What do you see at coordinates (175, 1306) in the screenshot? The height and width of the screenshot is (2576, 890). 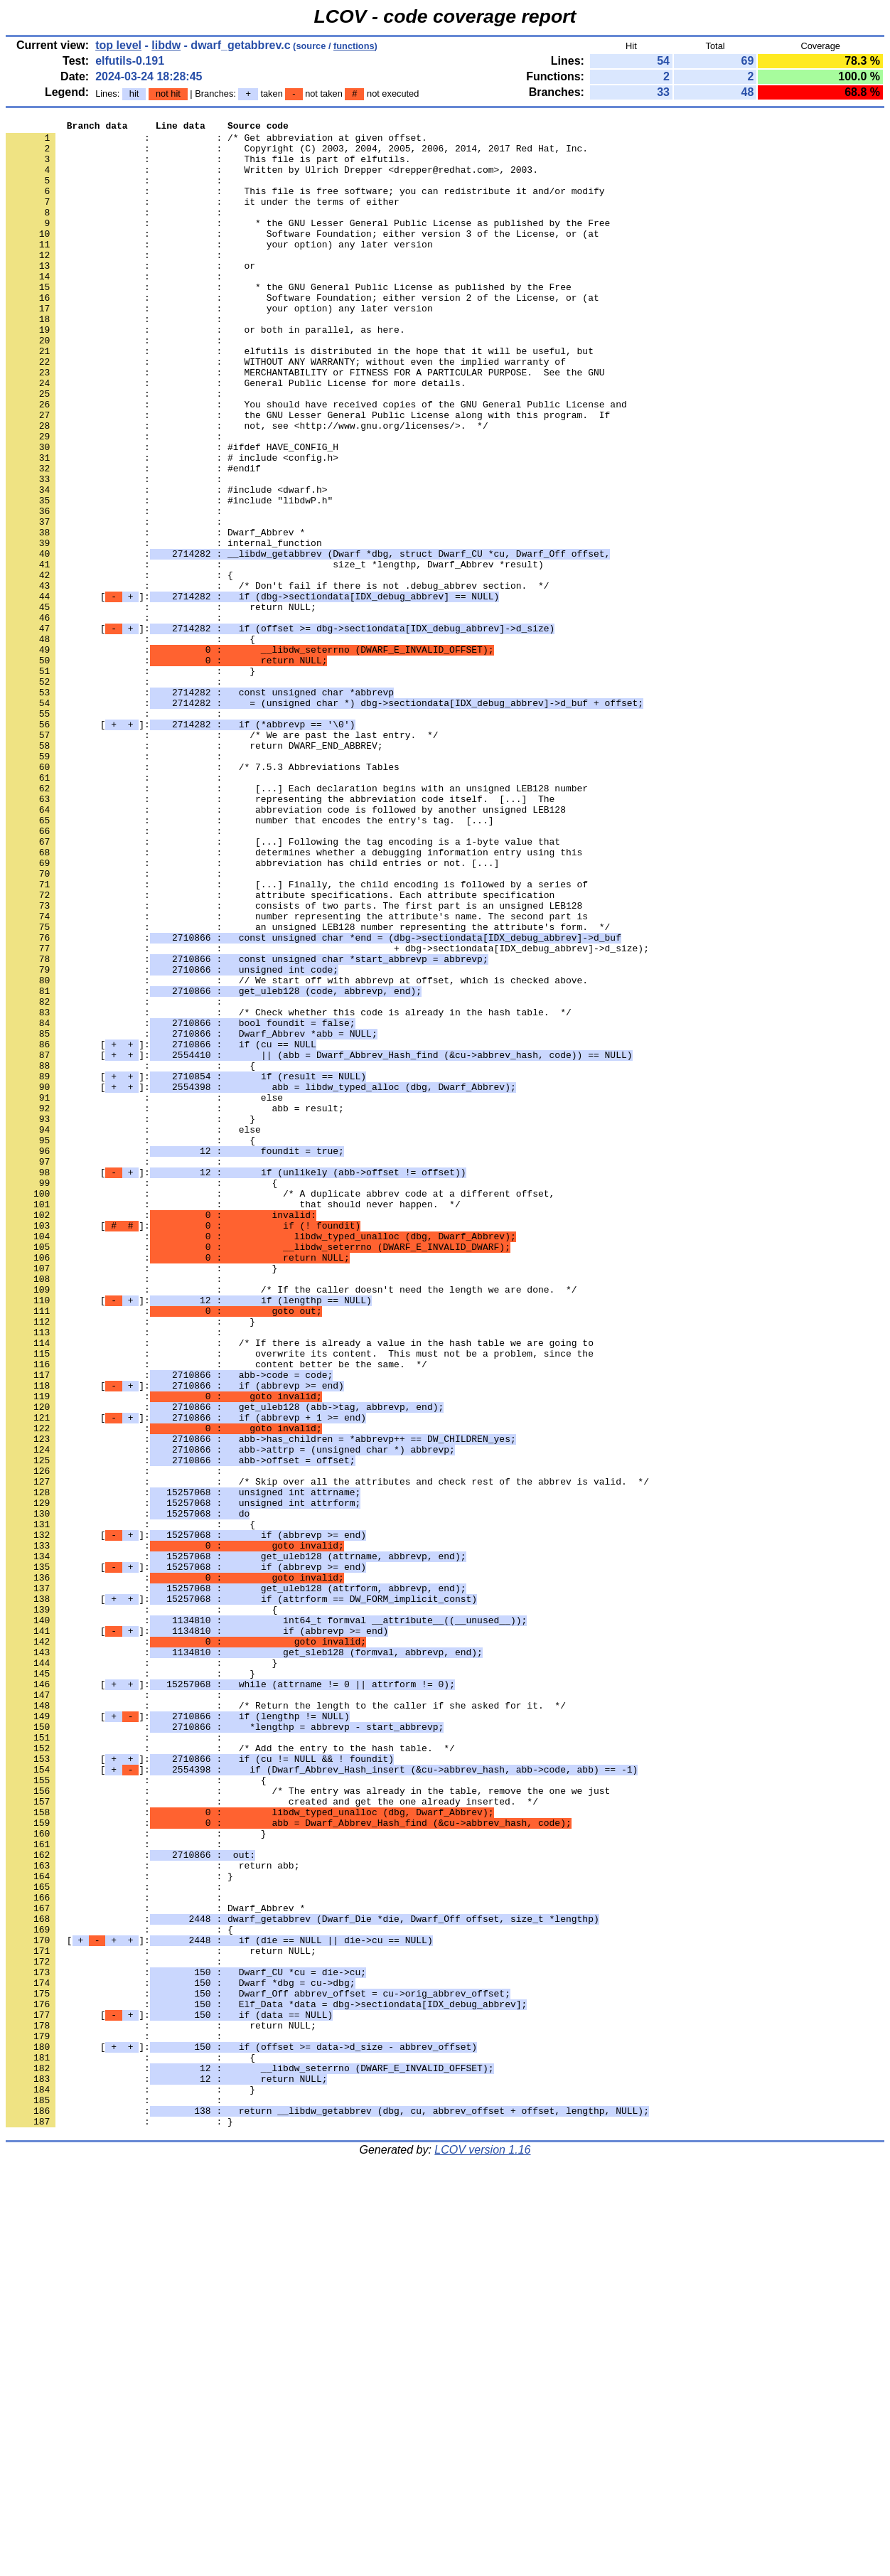 I see `: : abb = result;` at bounding box center [175, 1306].